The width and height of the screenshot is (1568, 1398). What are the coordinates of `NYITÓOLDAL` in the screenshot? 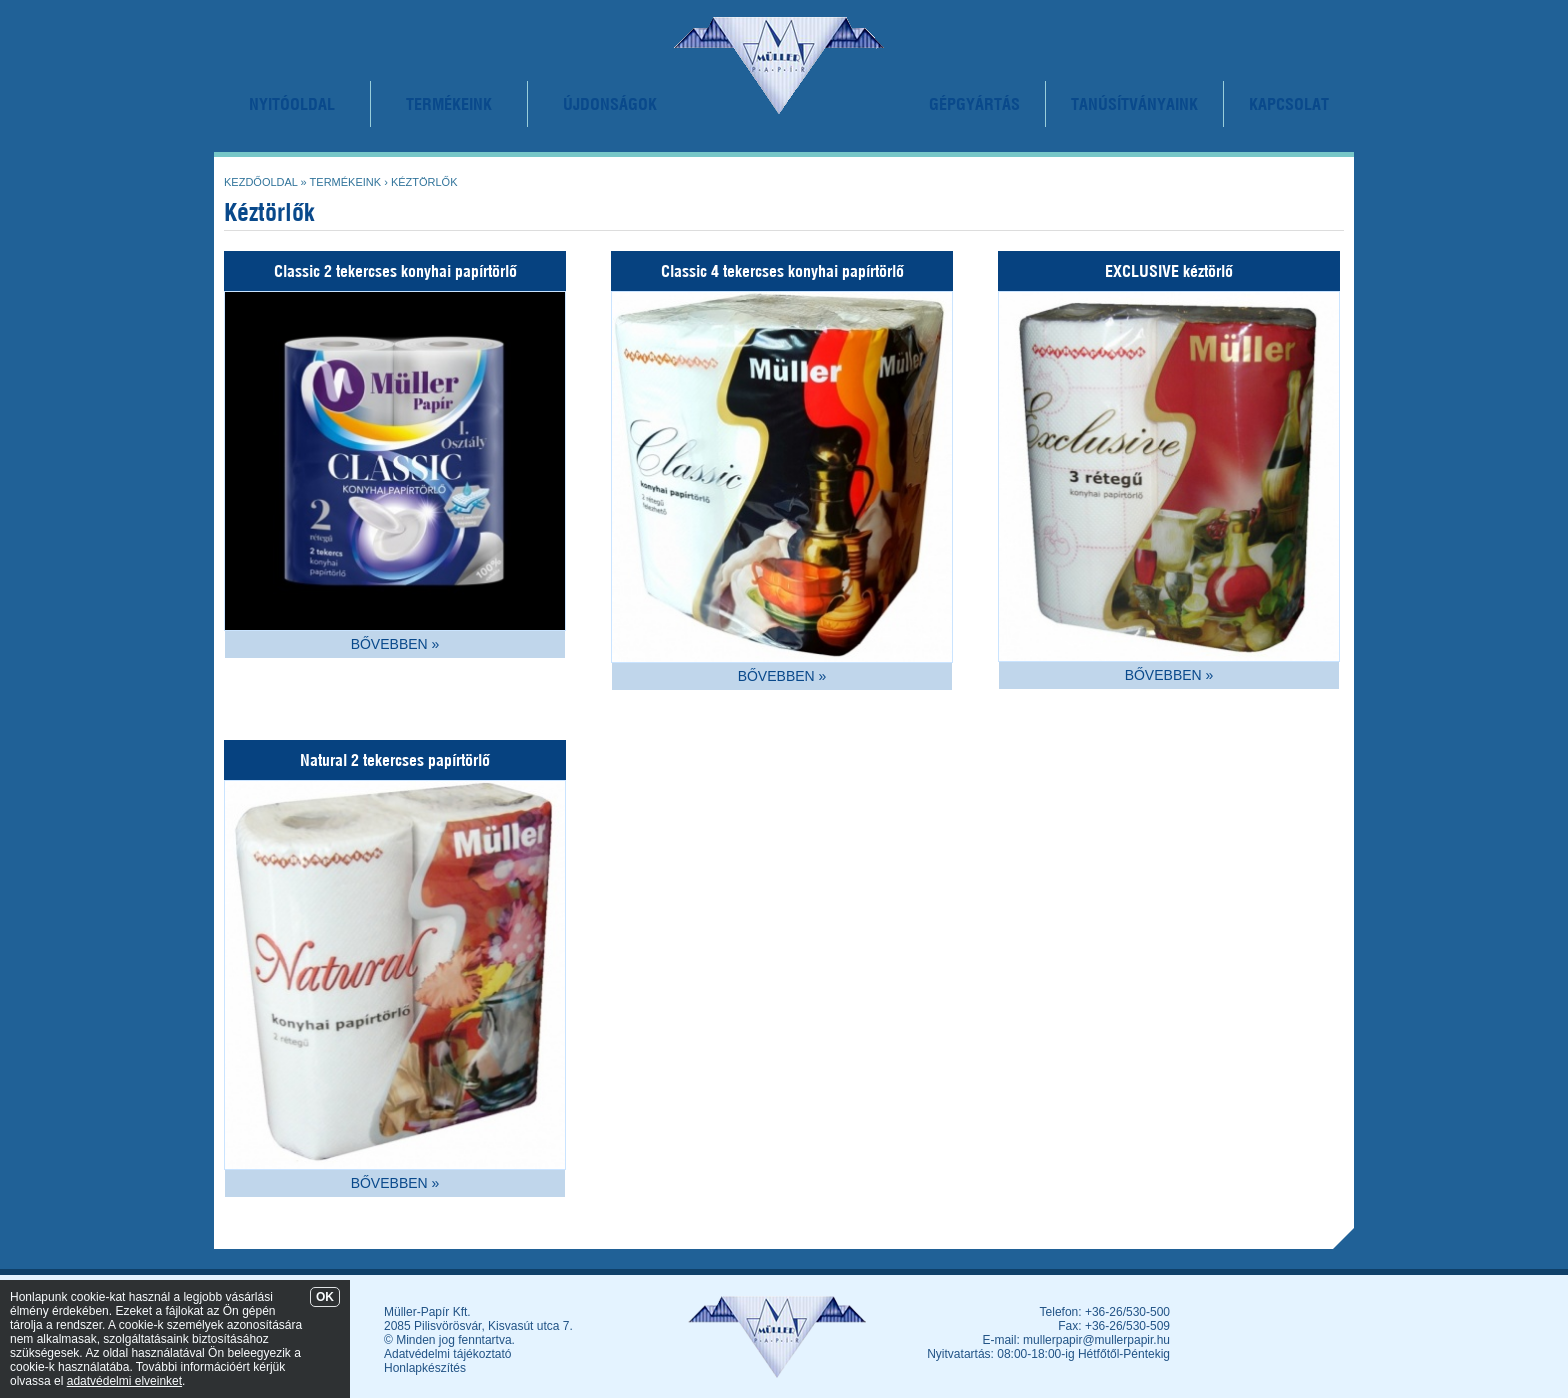 It's located at (292, 104).